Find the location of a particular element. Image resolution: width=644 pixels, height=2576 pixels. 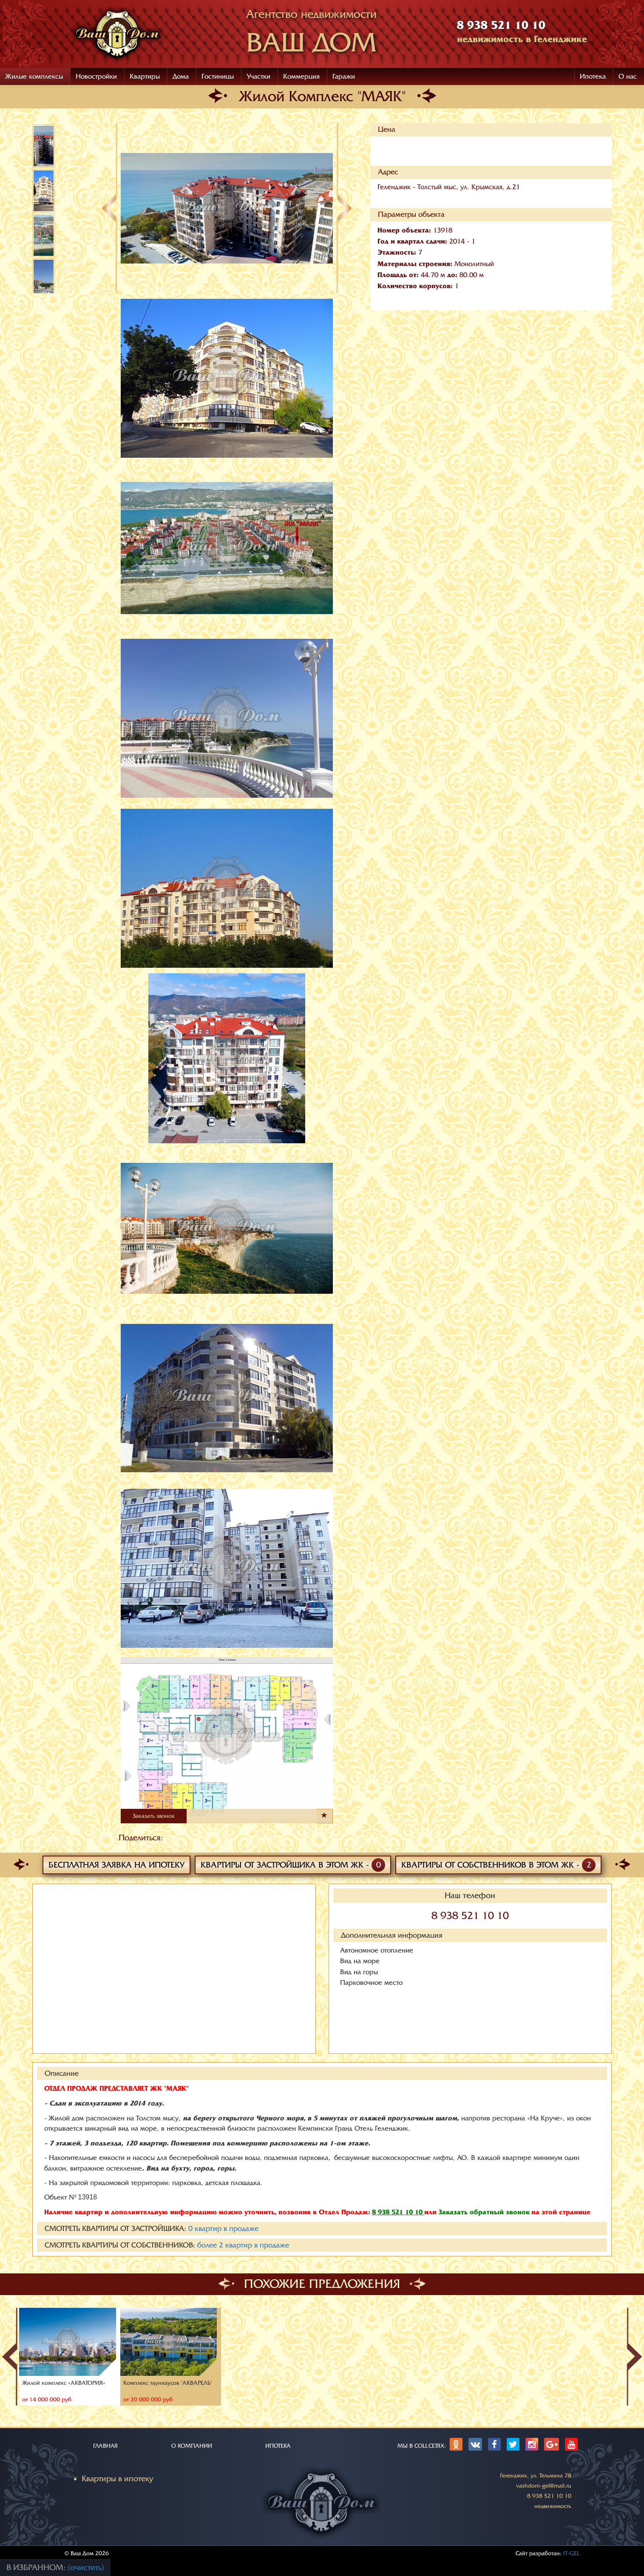

ГЛАВНАЯ is located at coordinates (105, 2446).